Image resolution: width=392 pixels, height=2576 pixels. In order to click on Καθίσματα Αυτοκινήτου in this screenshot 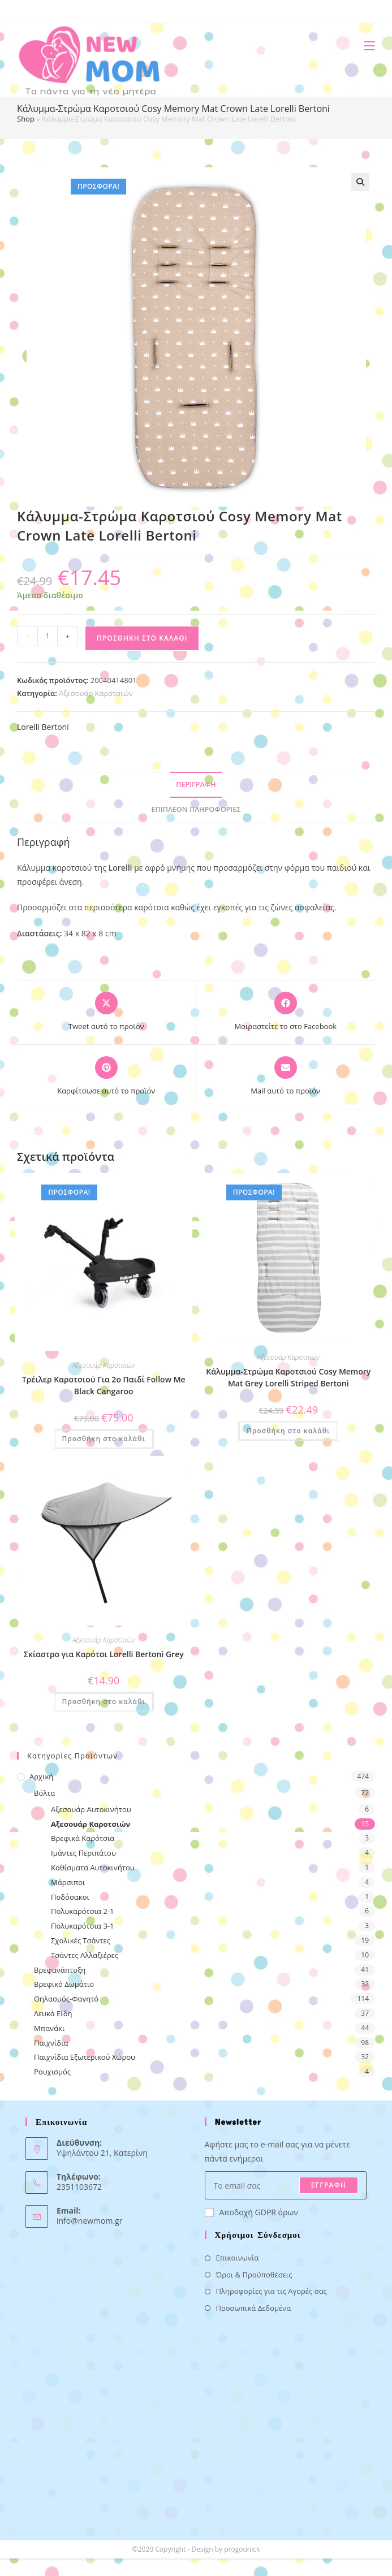, I will do `click(93, 1867)`.